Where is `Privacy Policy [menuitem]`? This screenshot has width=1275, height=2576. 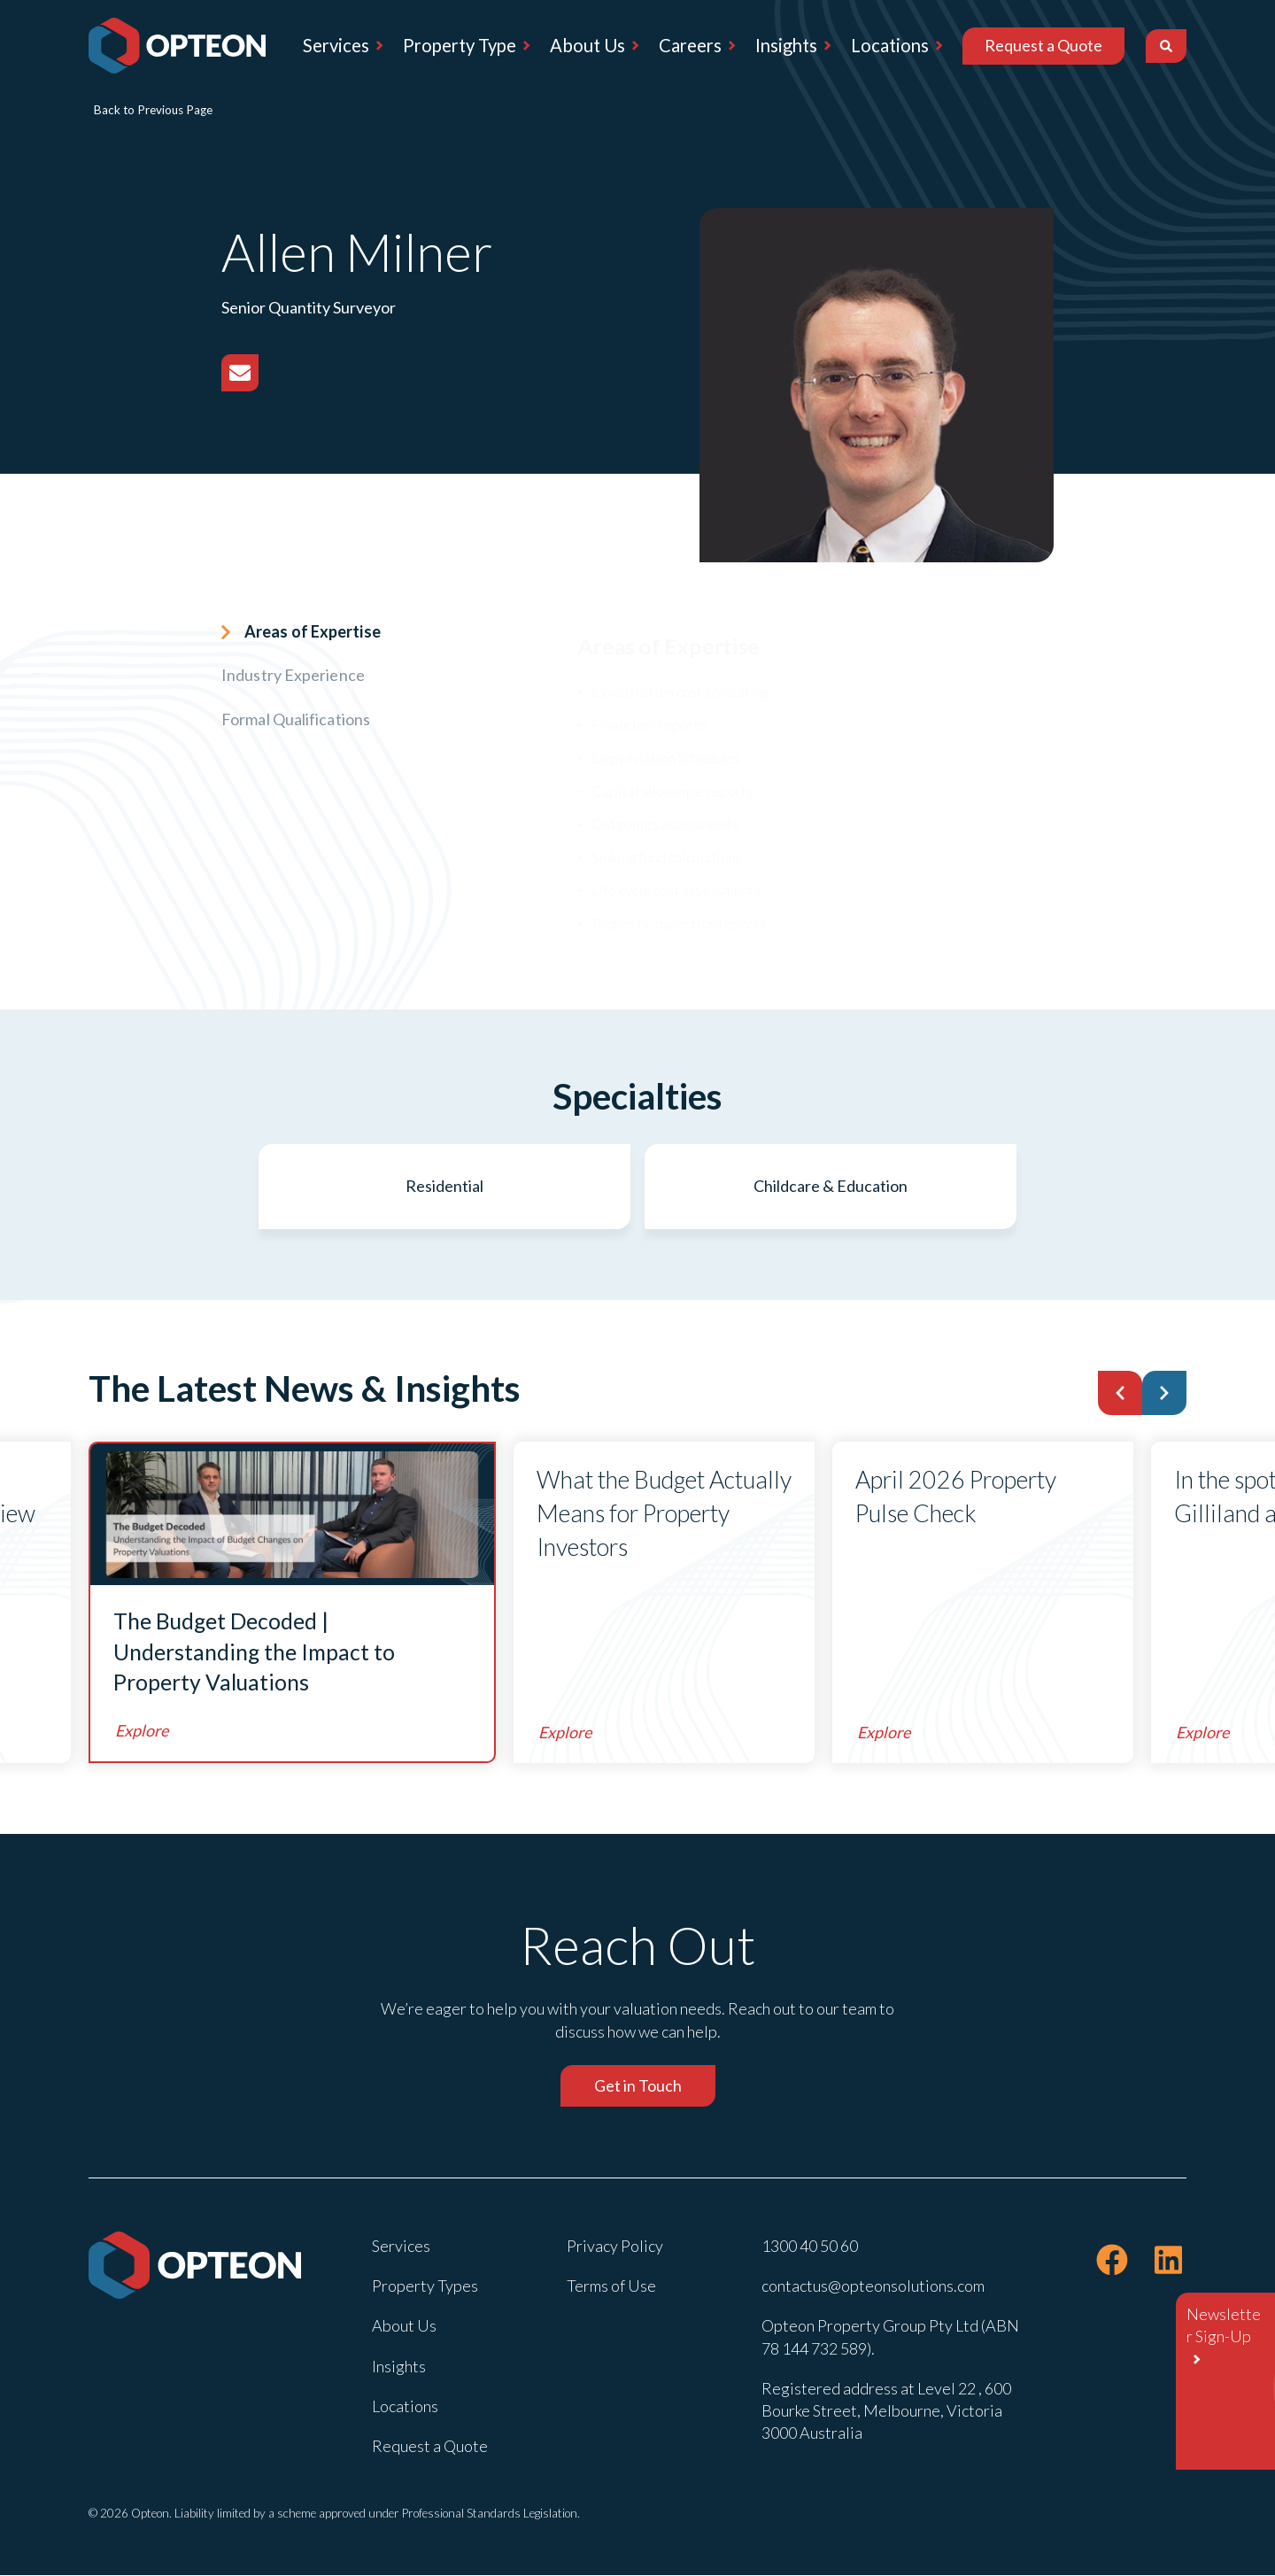 Privacy Policy [menuitem] is located at coordinates (615, 2246).